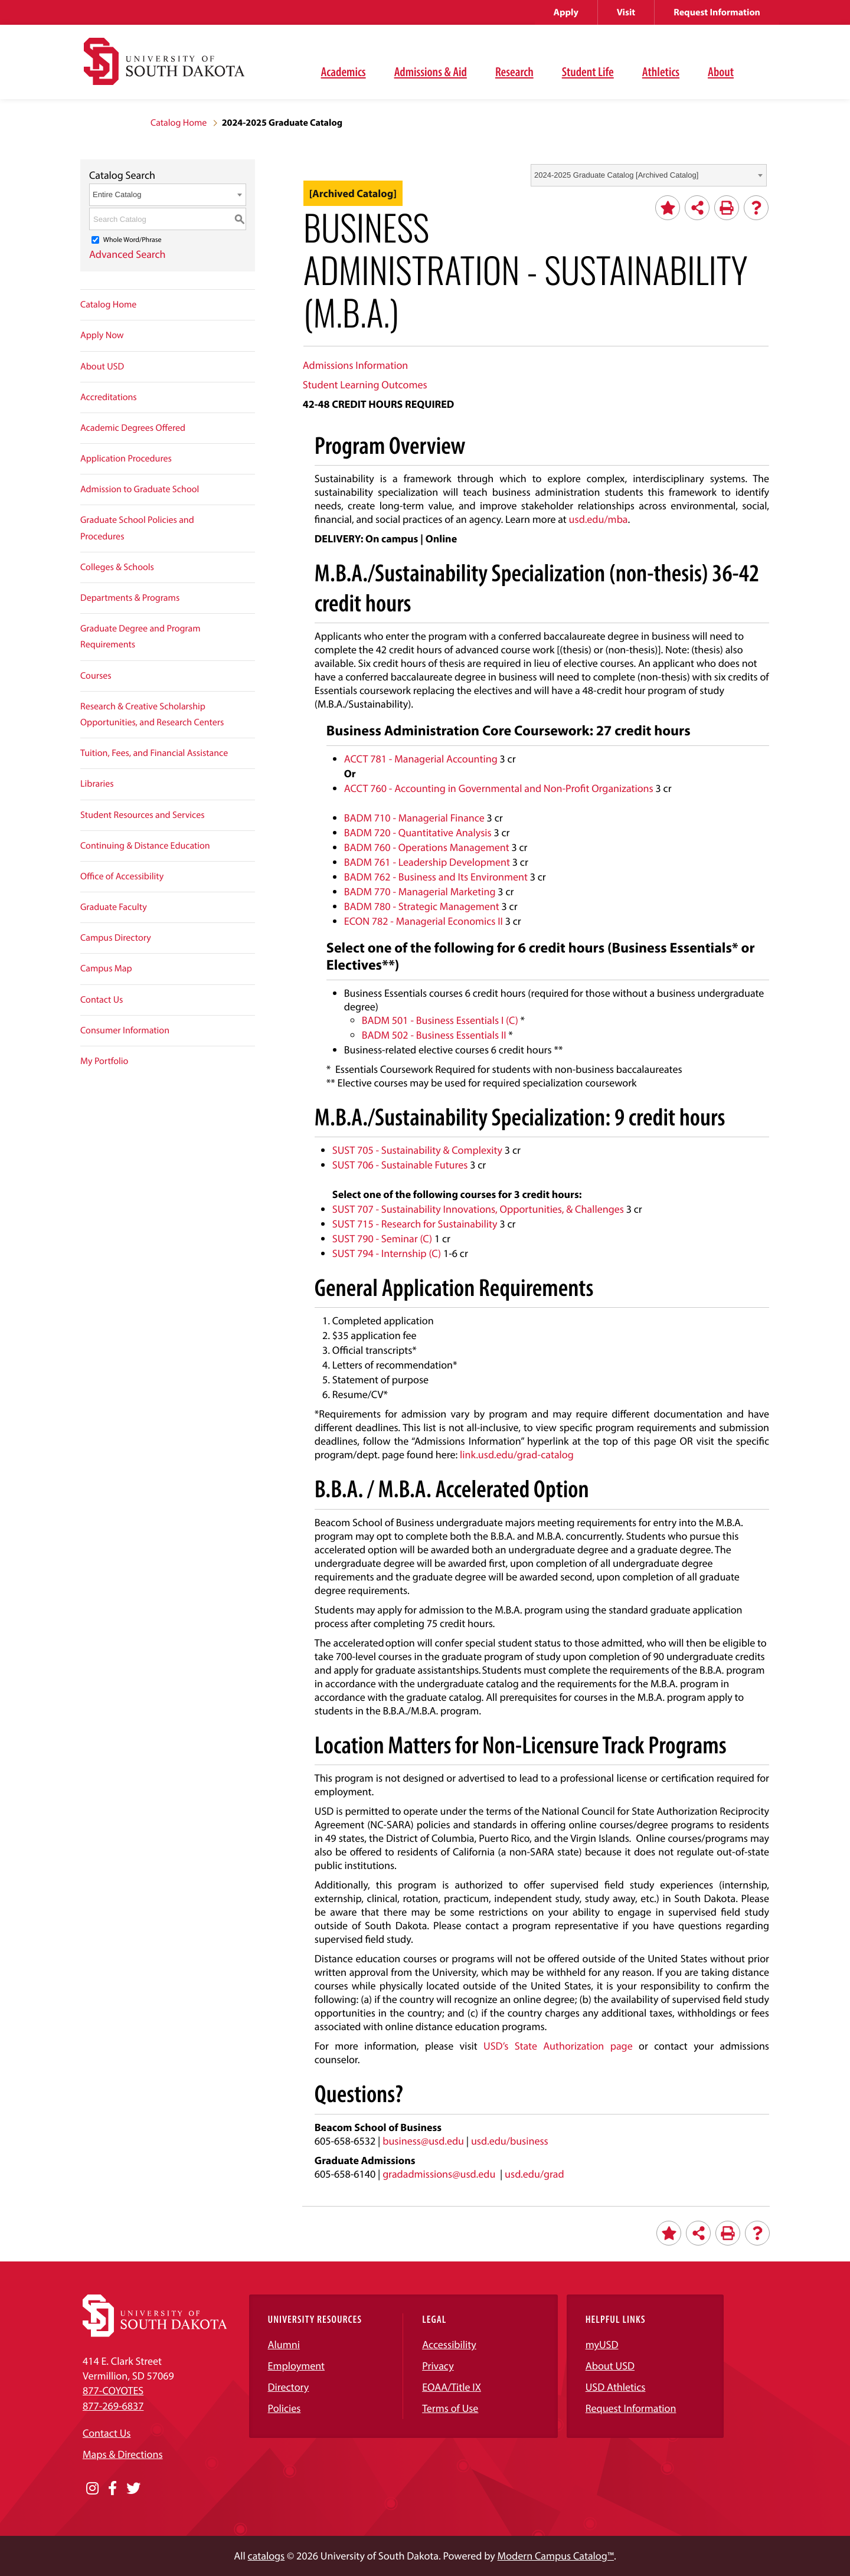 The width and height of the screenshot is (850, 2576). Describe the element at coordinates (139, 489) in the screenshot. I see `Admission to Graduate School` at that location.